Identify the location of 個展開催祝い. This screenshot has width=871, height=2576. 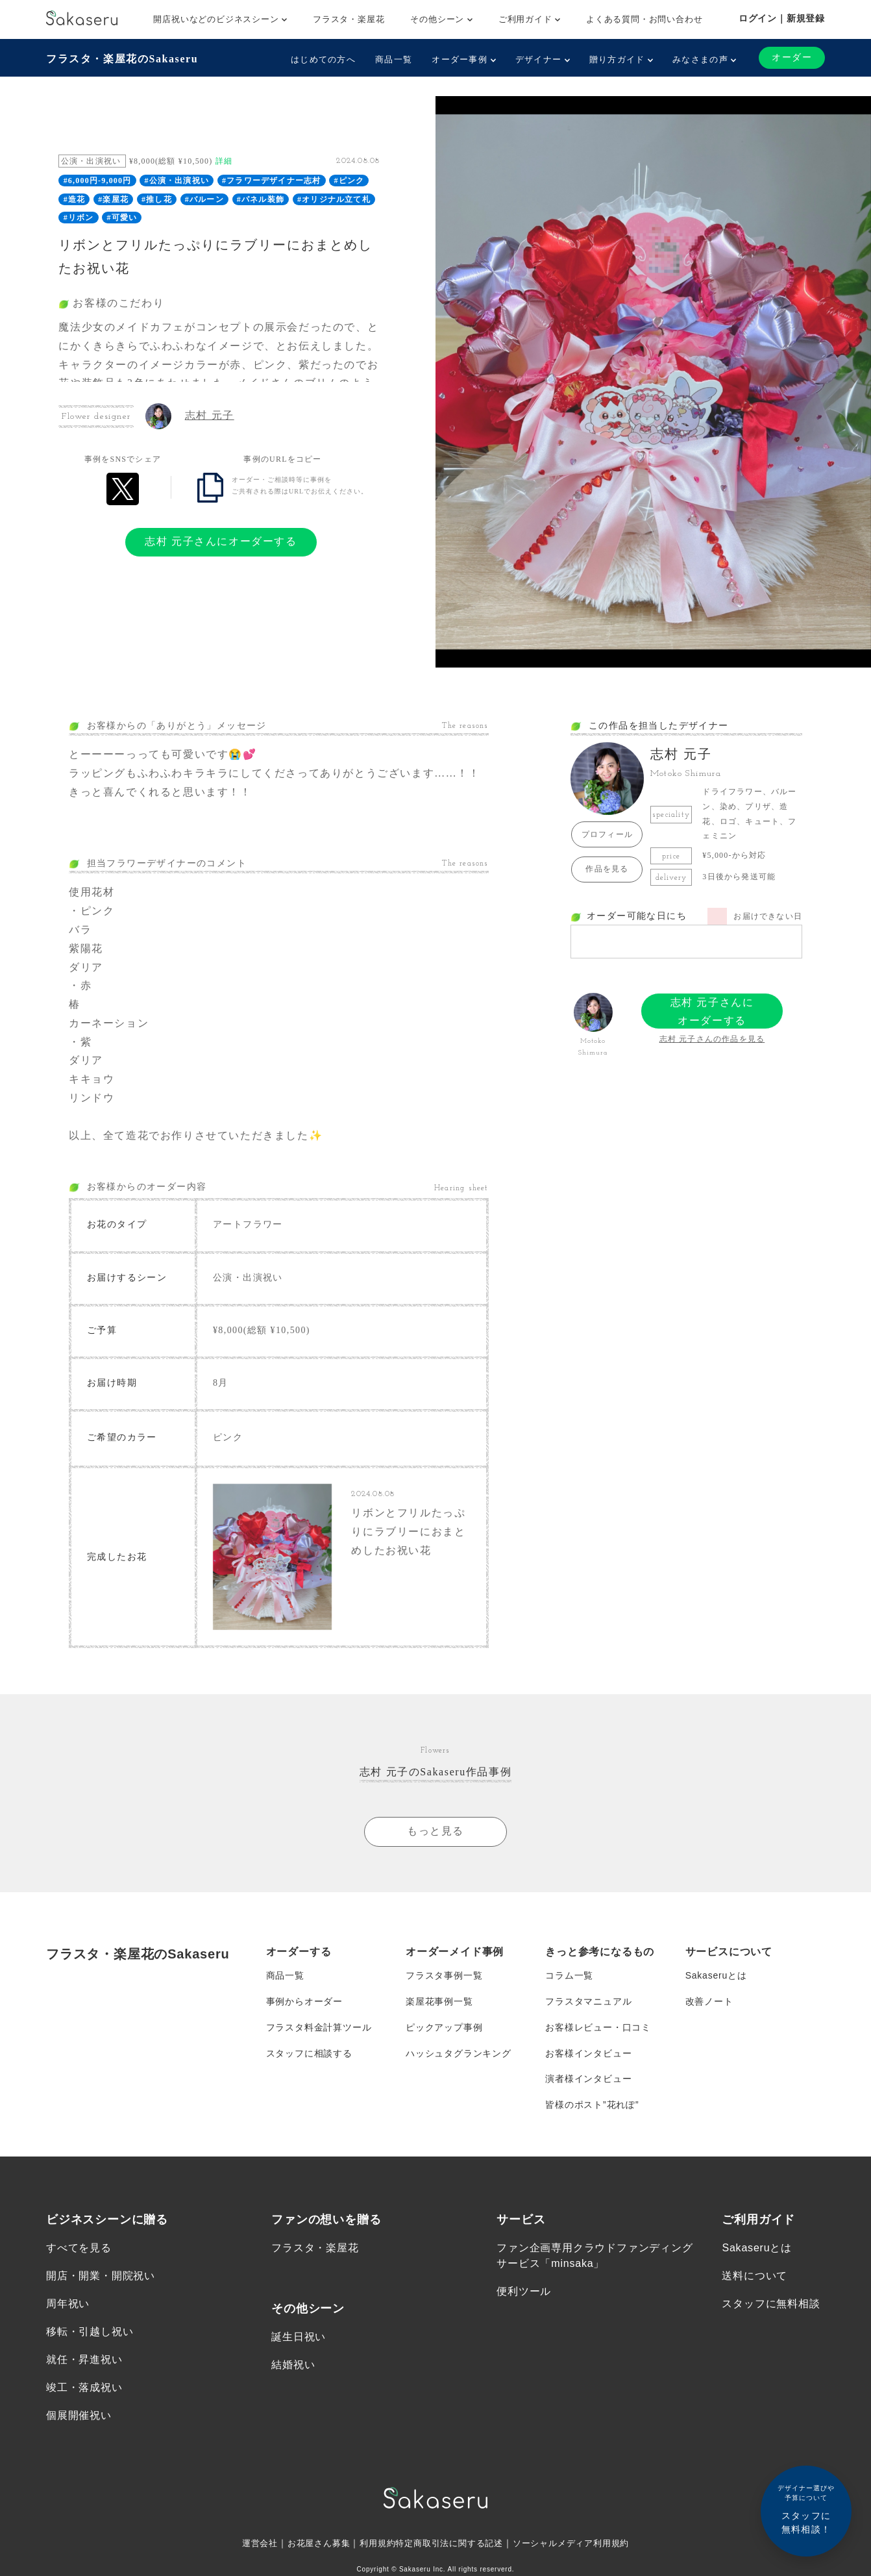
(79, 2416).